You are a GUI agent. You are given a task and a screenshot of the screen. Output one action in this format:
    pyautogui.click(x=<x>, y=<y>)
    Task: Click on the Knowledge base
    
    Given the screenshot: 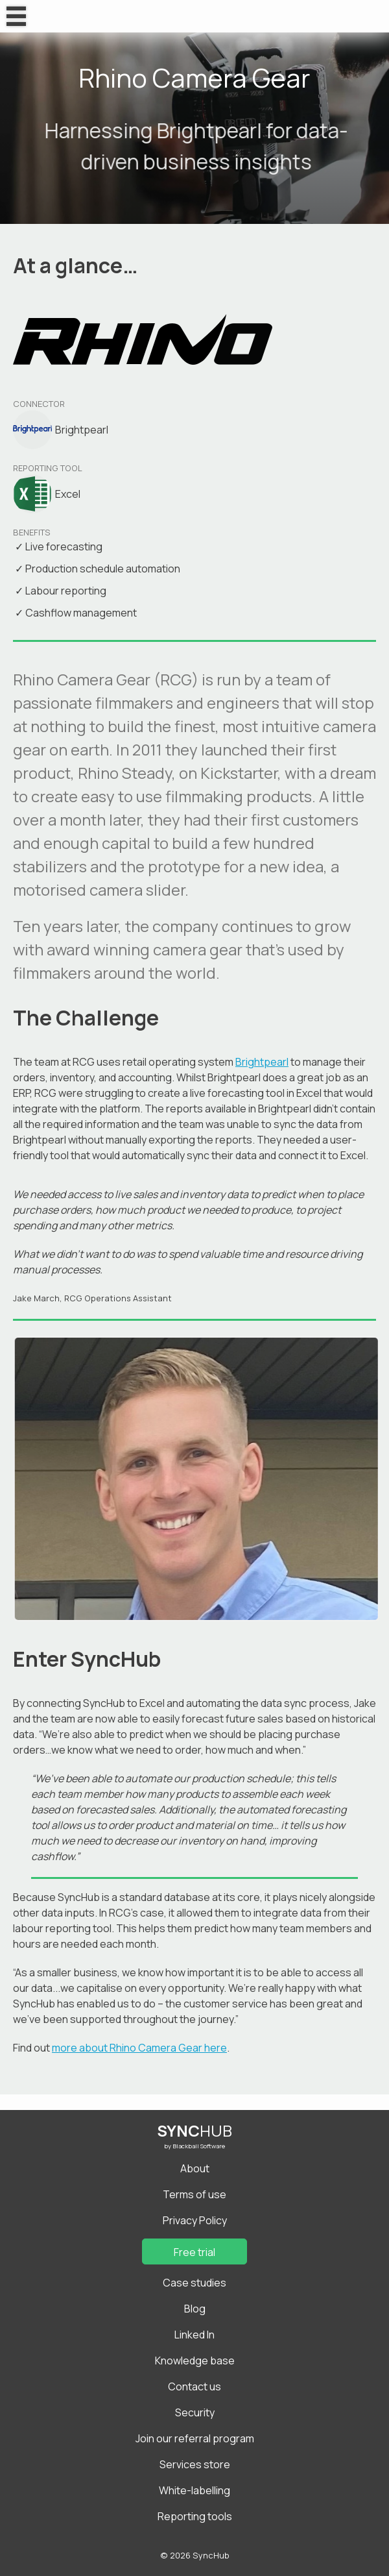 What is the action you would take?
    pyautogui.click(x=195, y=2360)
    